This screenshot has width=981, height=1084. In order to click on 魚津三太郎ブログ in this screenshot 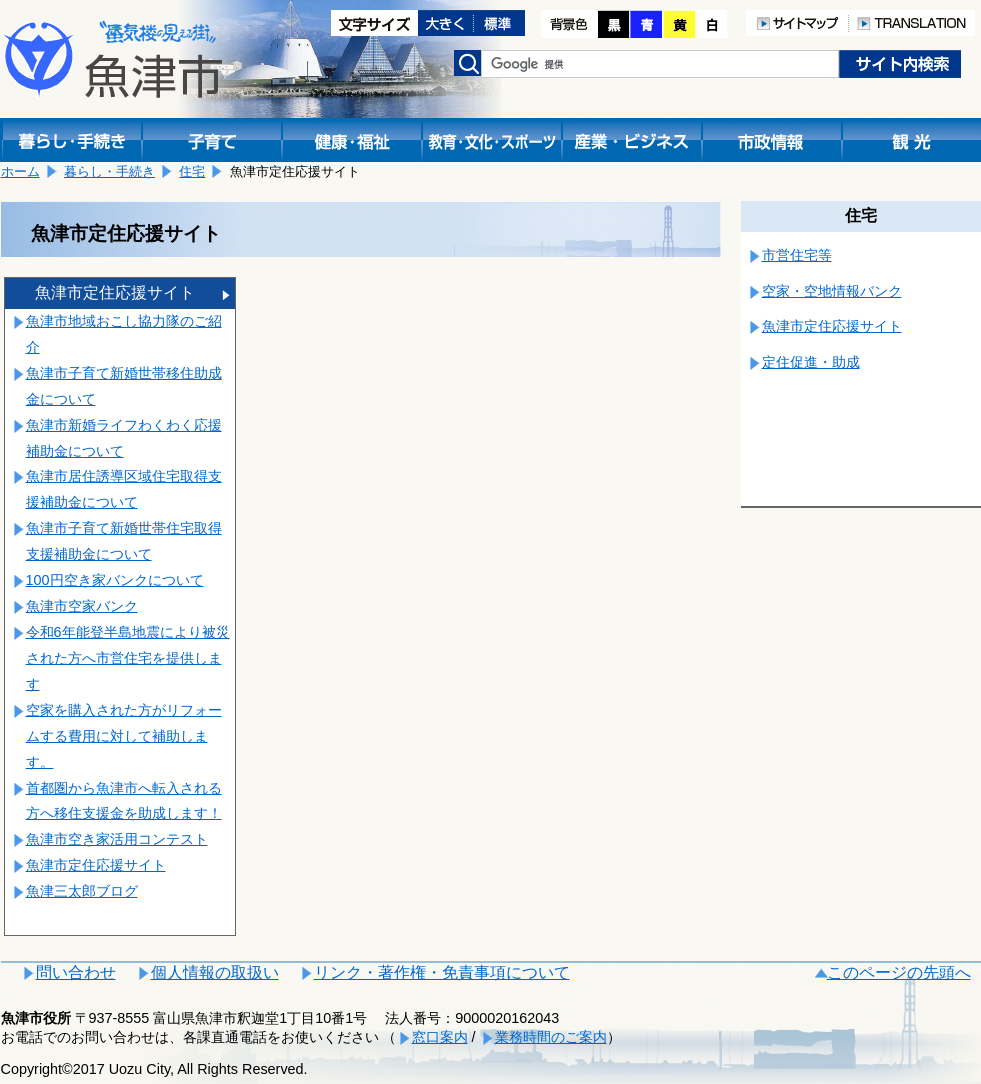, I will do `click(82, 891)`.